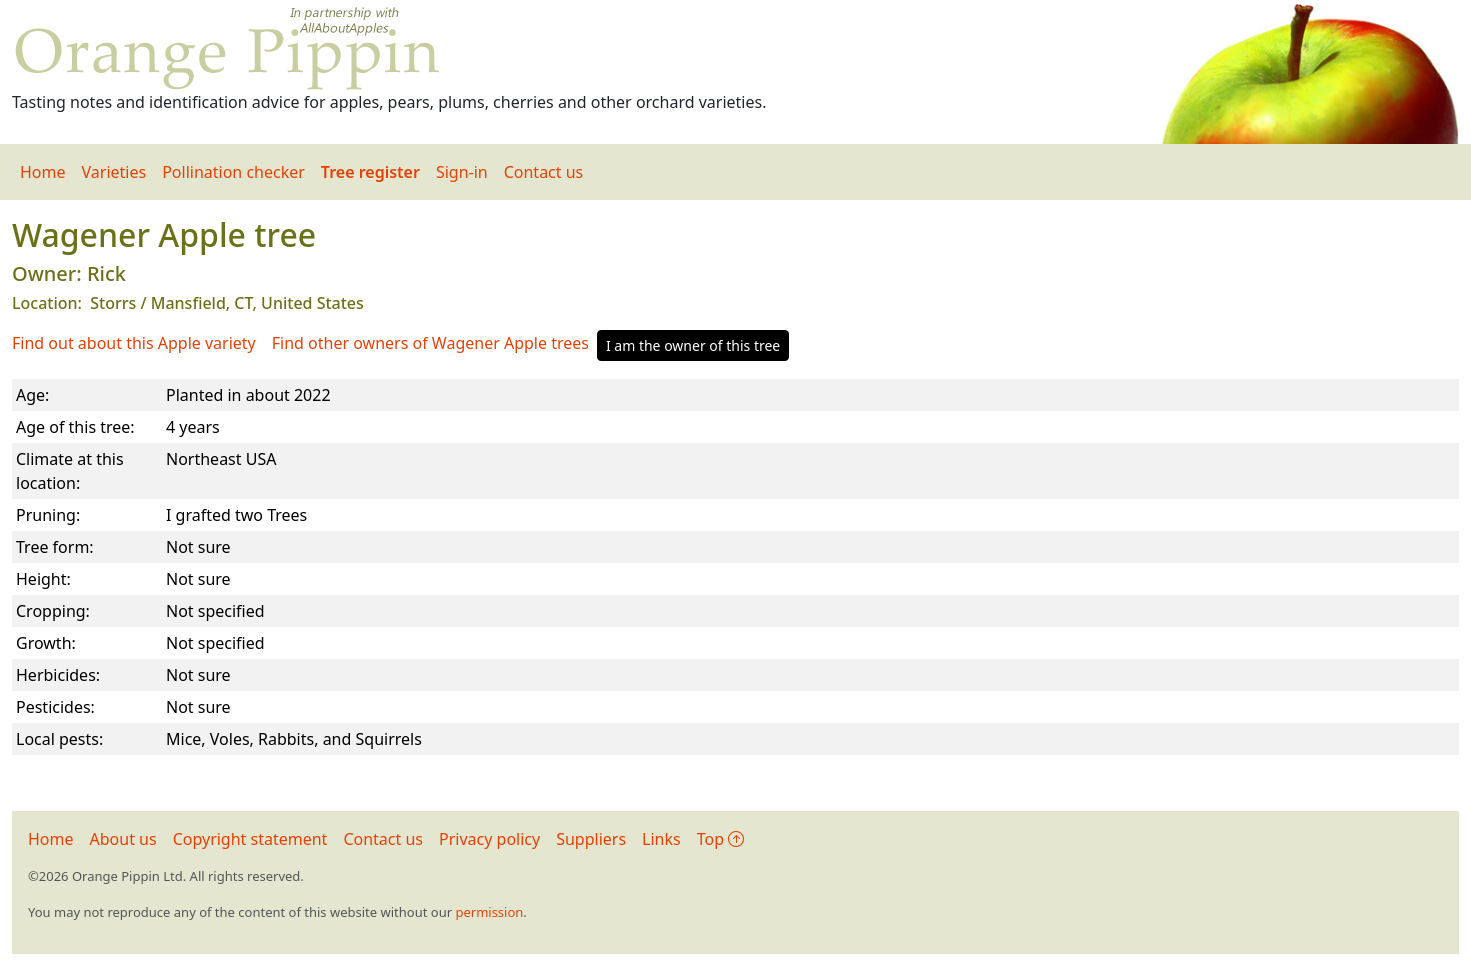  Describe the element at coordinates (43, 172) in the screenshot. I see `Home` at that location.